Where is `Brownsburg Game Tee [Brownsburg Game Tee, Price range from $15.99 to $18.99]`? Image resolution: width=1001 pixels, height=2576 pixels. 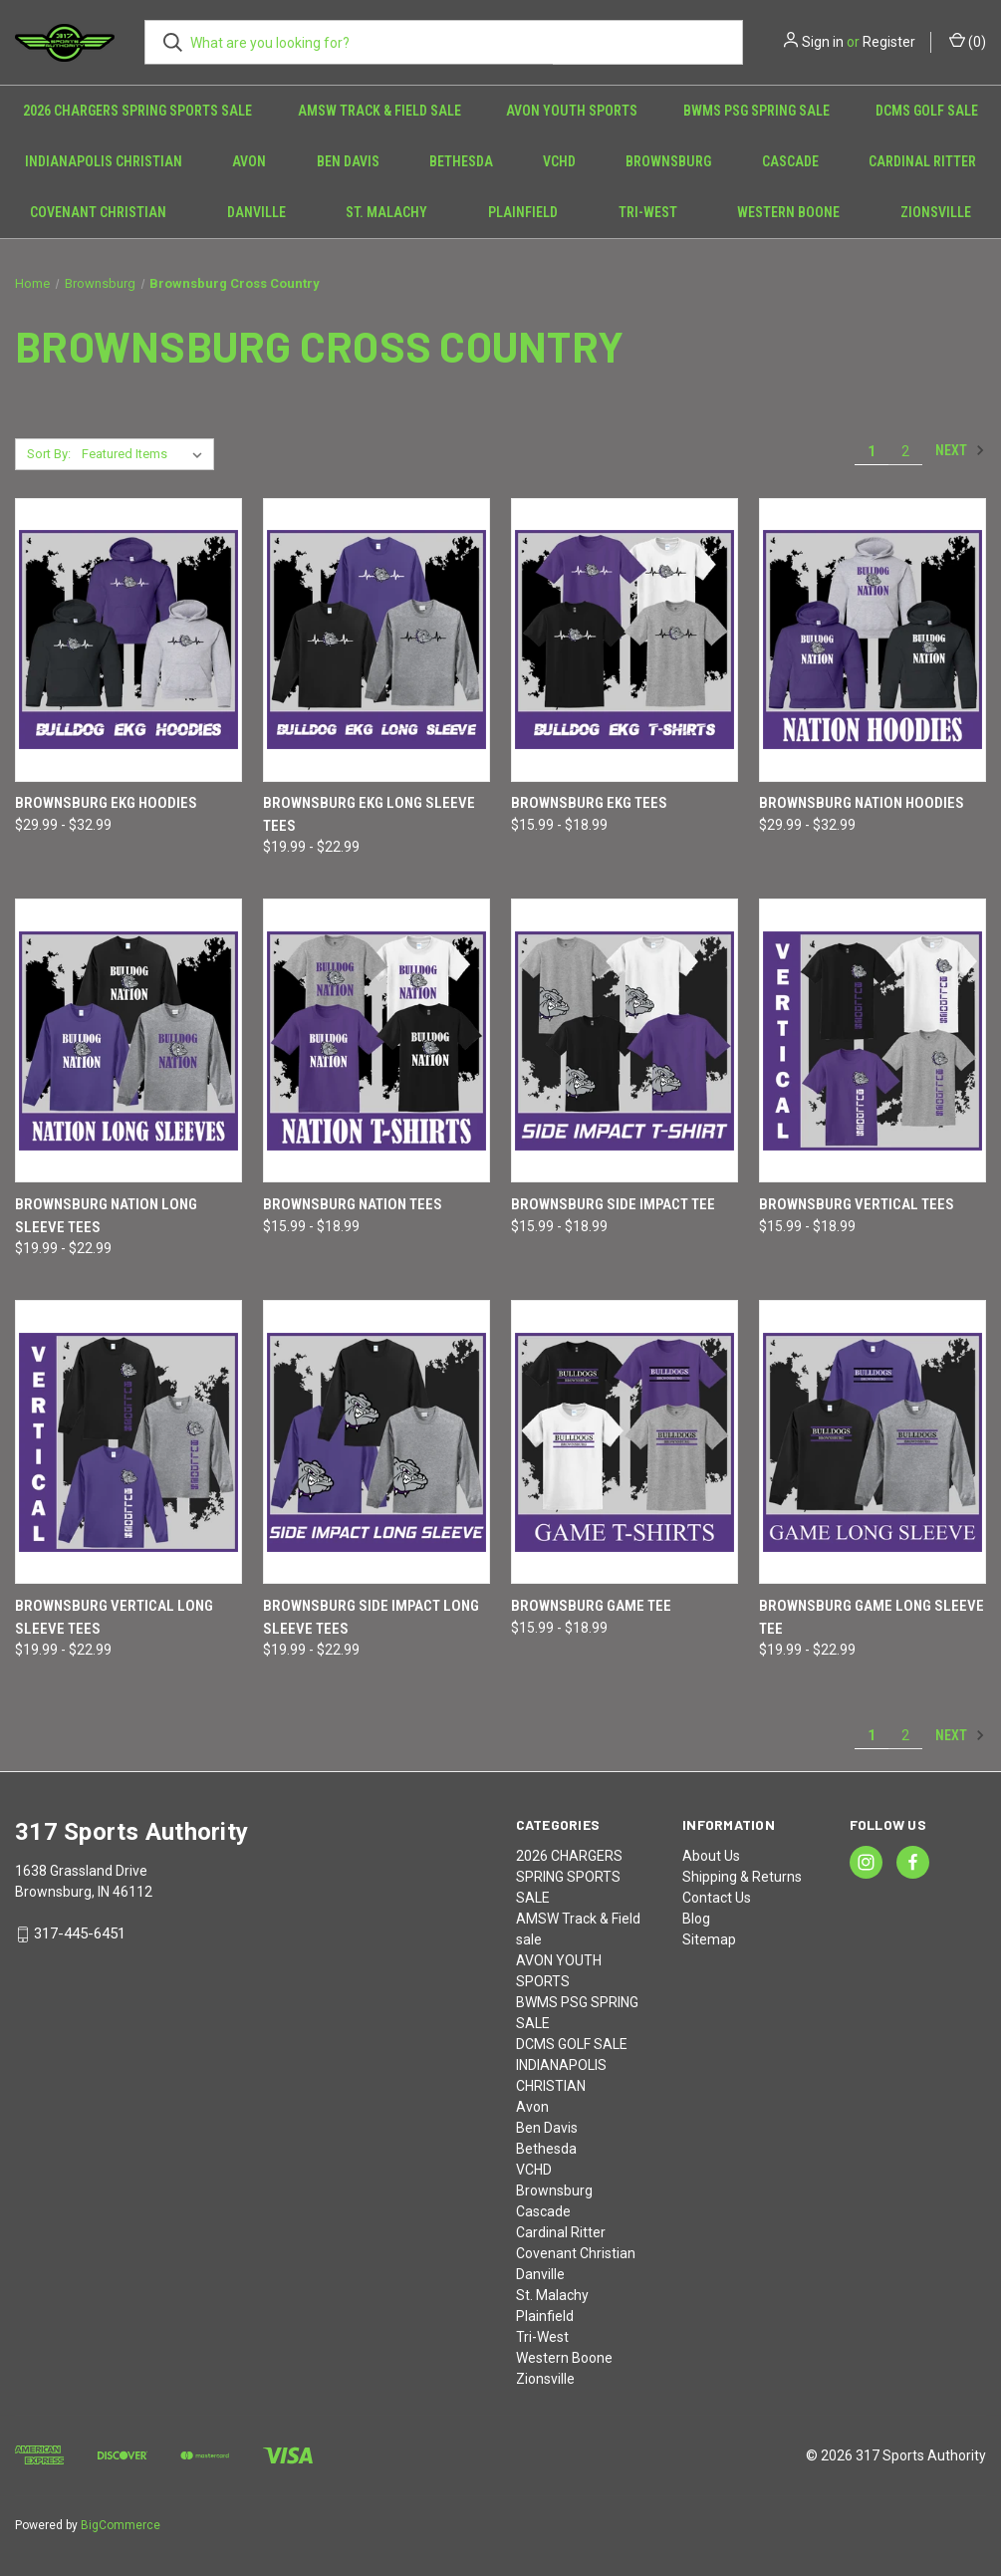 Brownsburg Game Tee [Brownsburg Game Tee, Price range from $15.99 to $18.99] is located at coordinates (591, 1606).